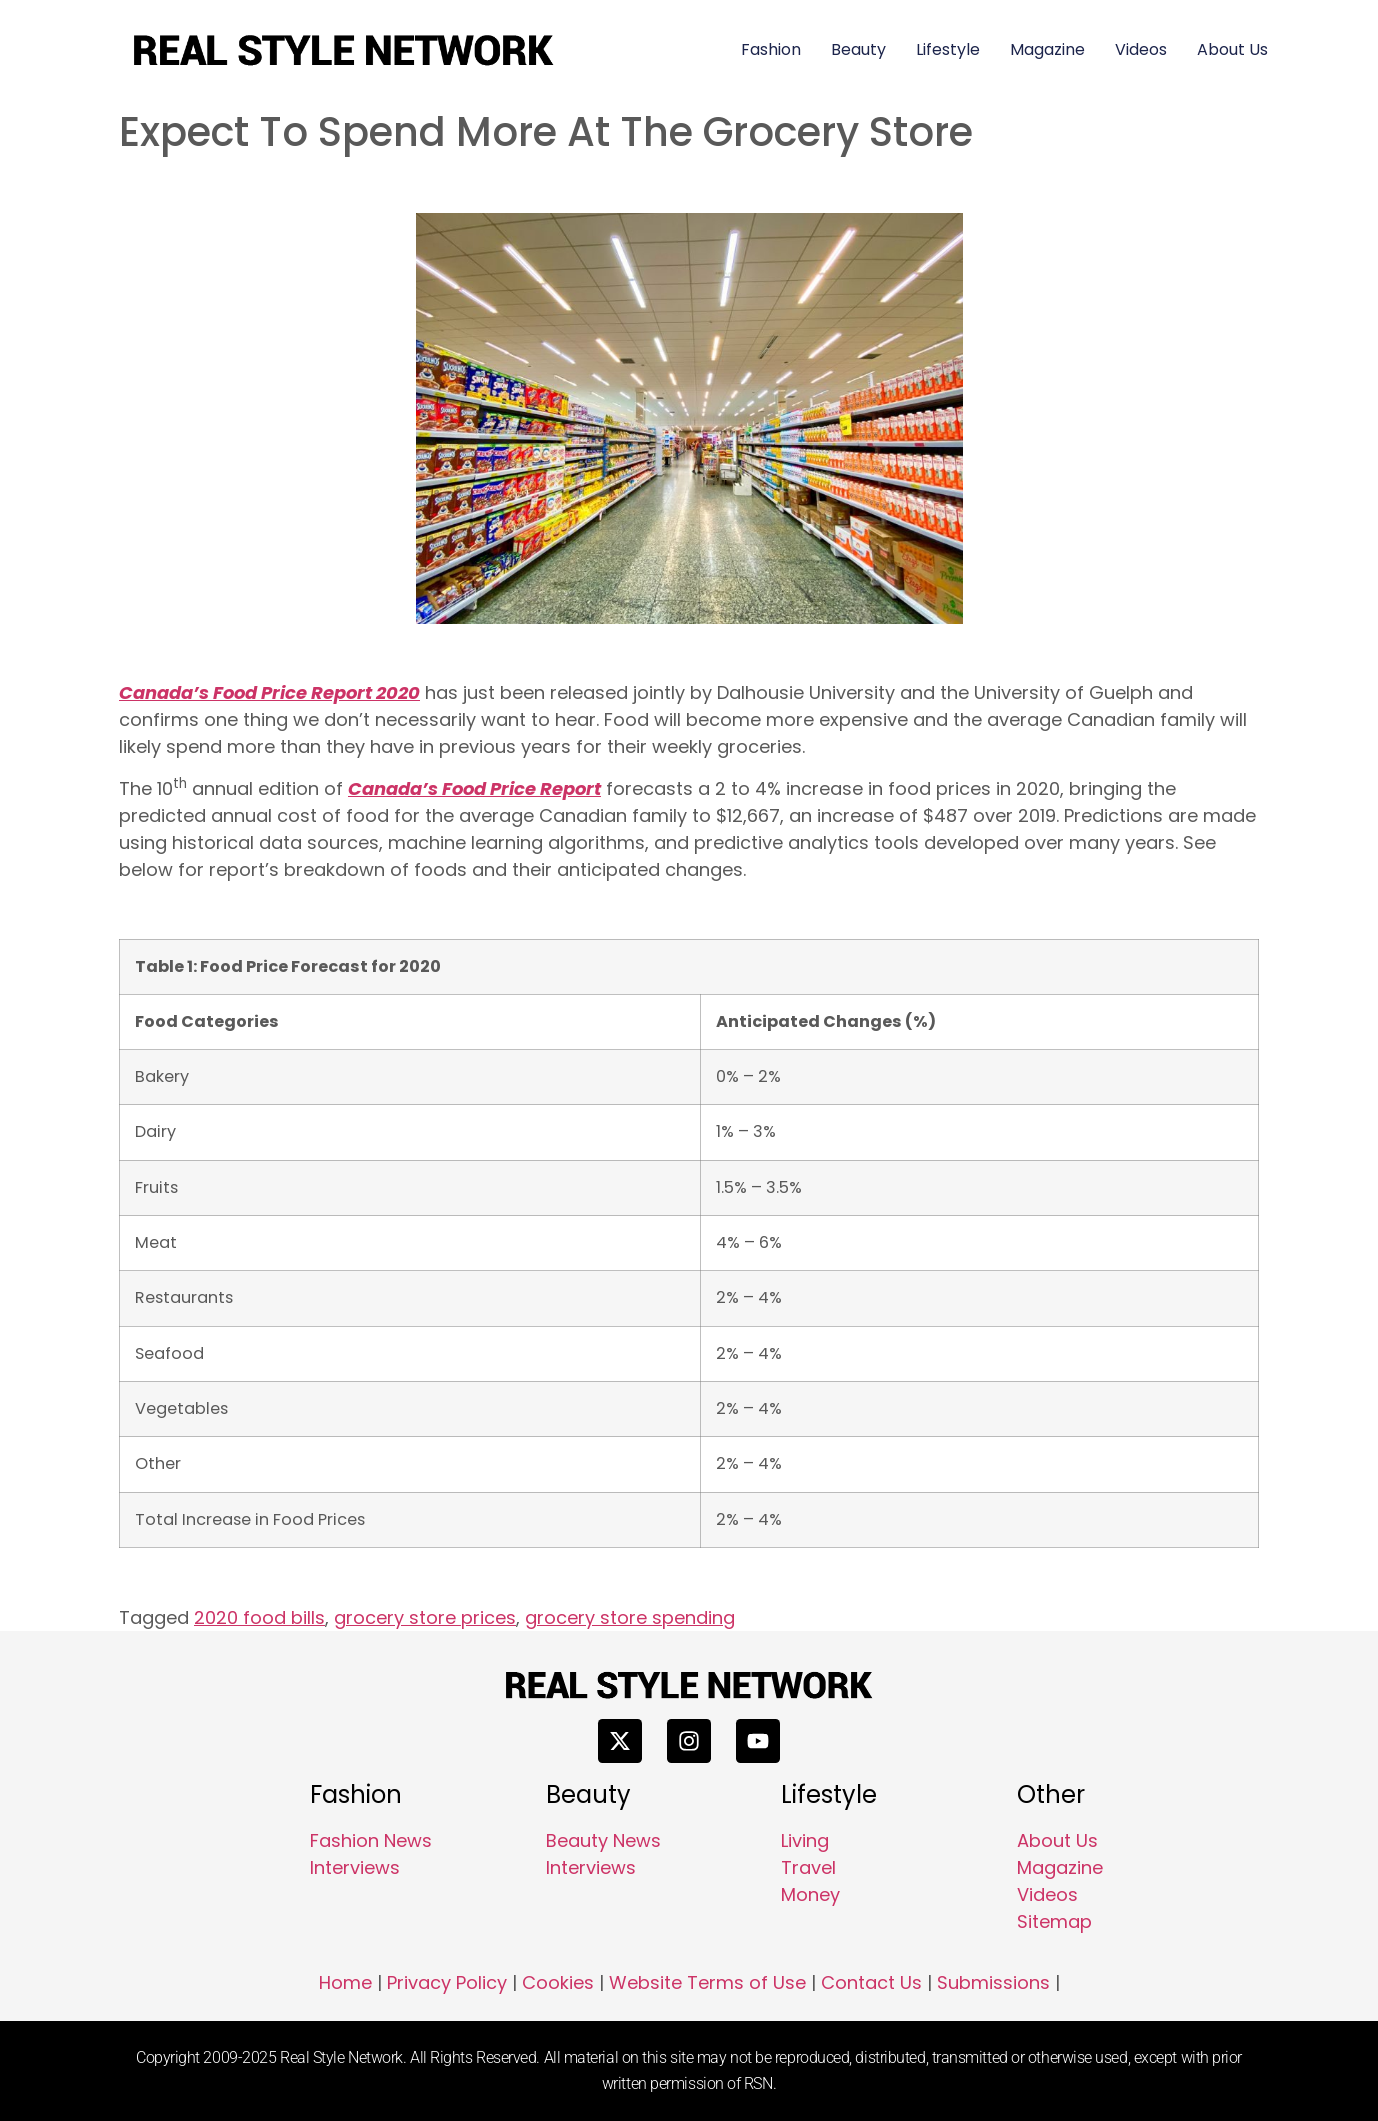  I want to click on Beauty, so click(858, 49).